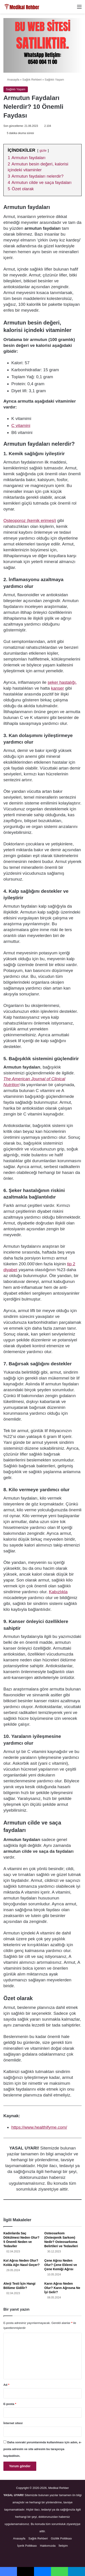 The image size is (85, 2576). What do you see at coordinates (6, 2384) in the screenshot?
I see `Ad` at bounding box center [6, 2384].